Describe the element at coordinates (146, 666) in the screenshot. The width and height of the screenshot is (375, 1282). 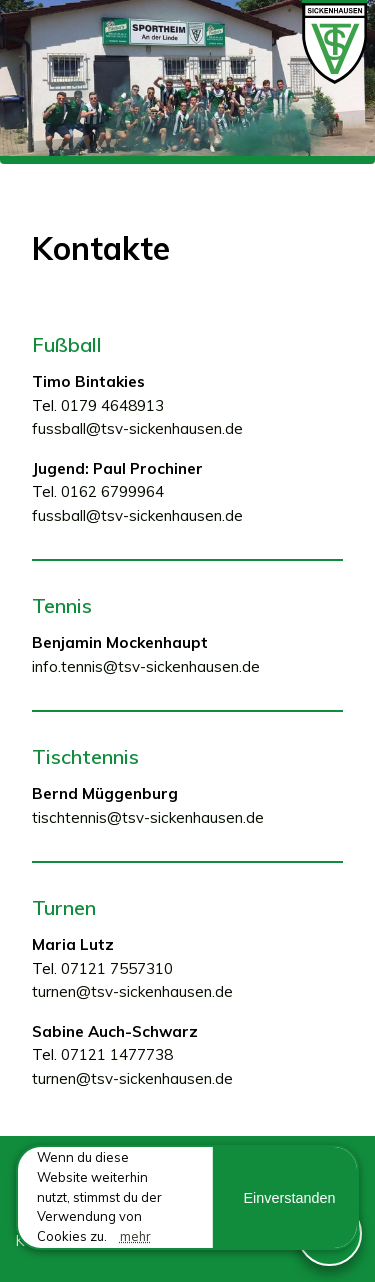
I see `info.tennis@tsv-sickenhausen.de` at that location.